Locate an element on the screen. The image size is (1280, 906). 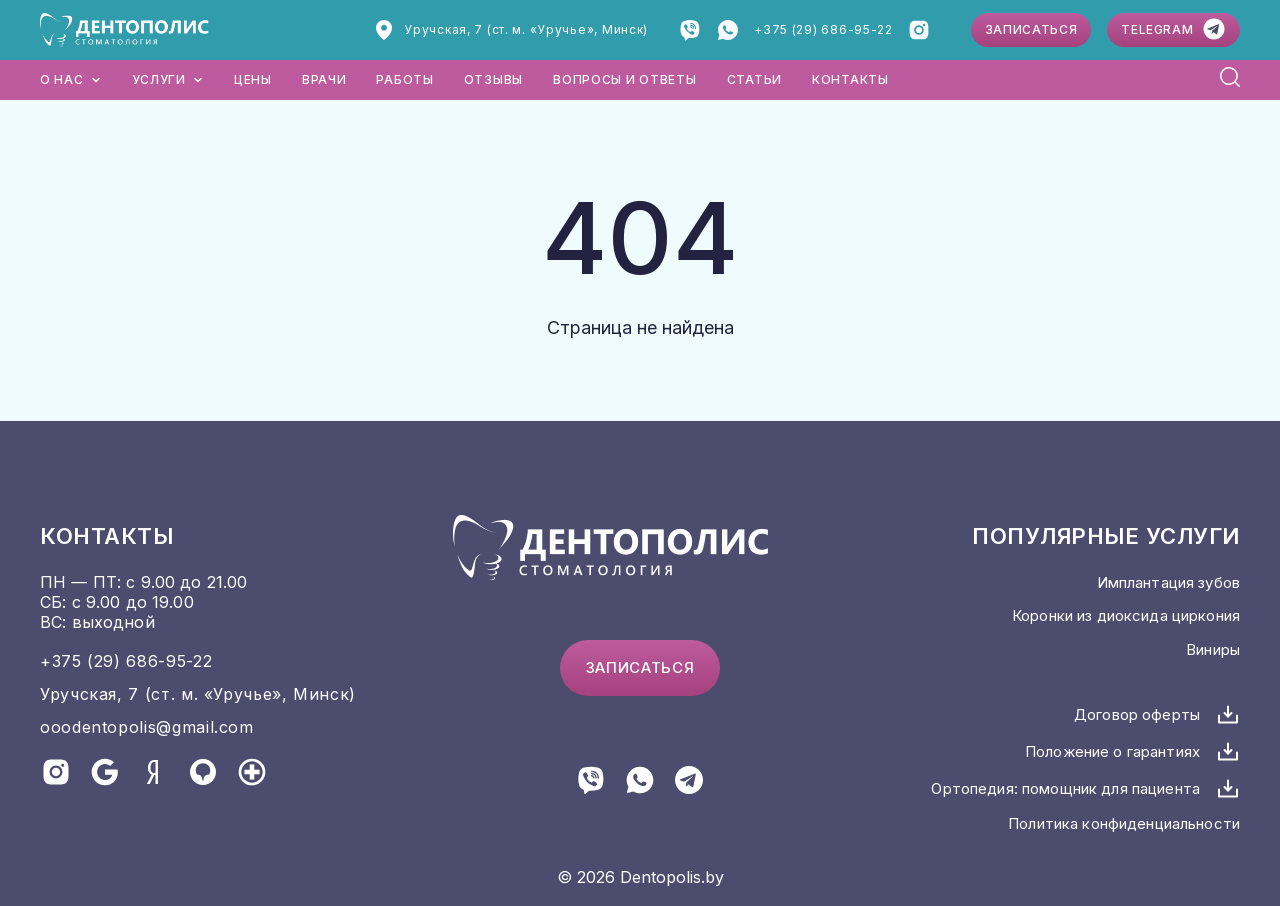
Имплантация зубов is located at coordinates (1168, 582).